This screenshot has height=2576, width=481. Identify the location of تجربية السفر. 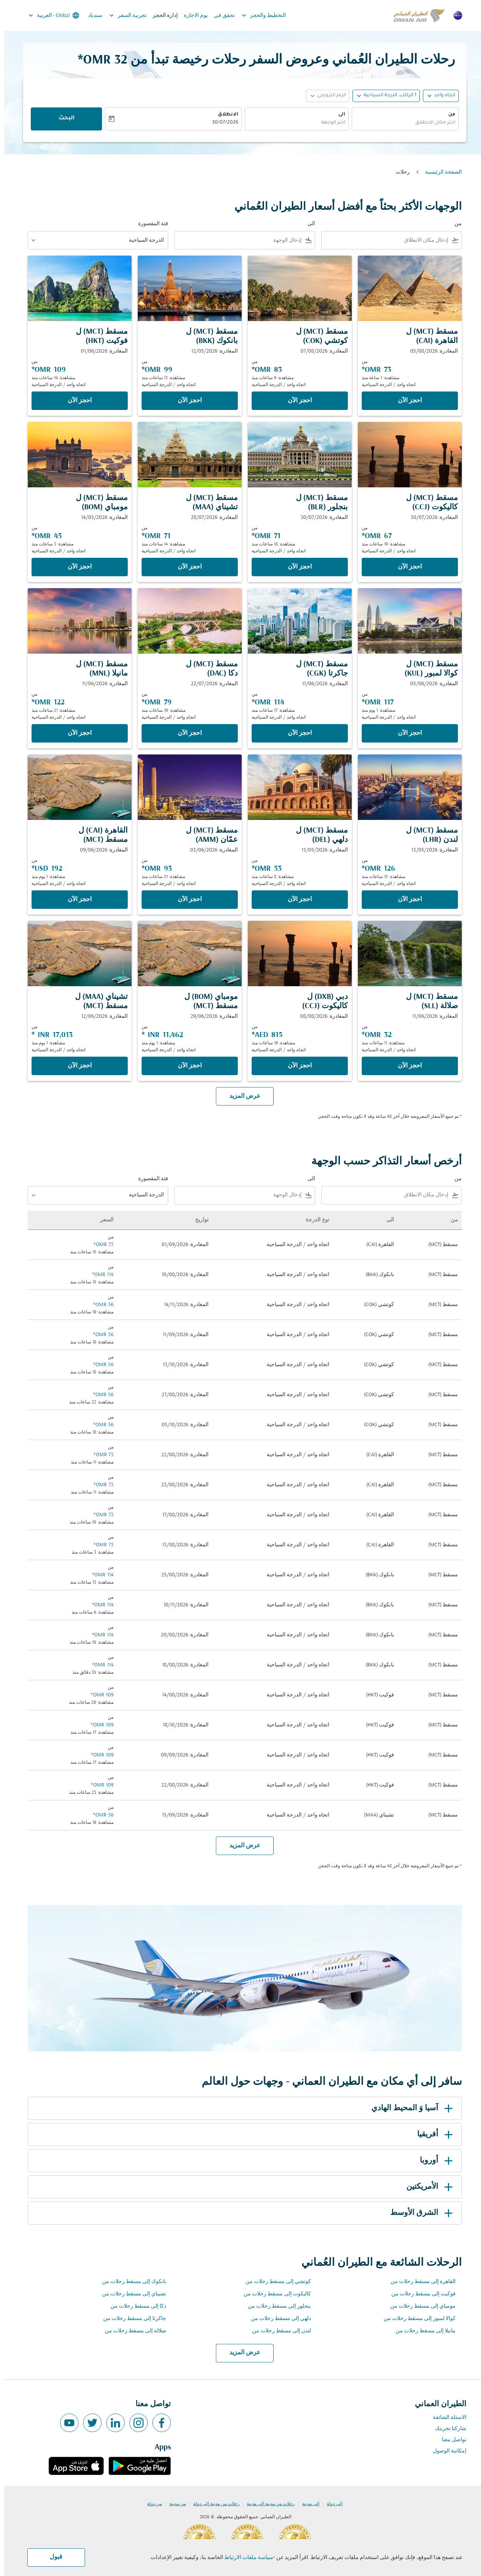
(121, 15).